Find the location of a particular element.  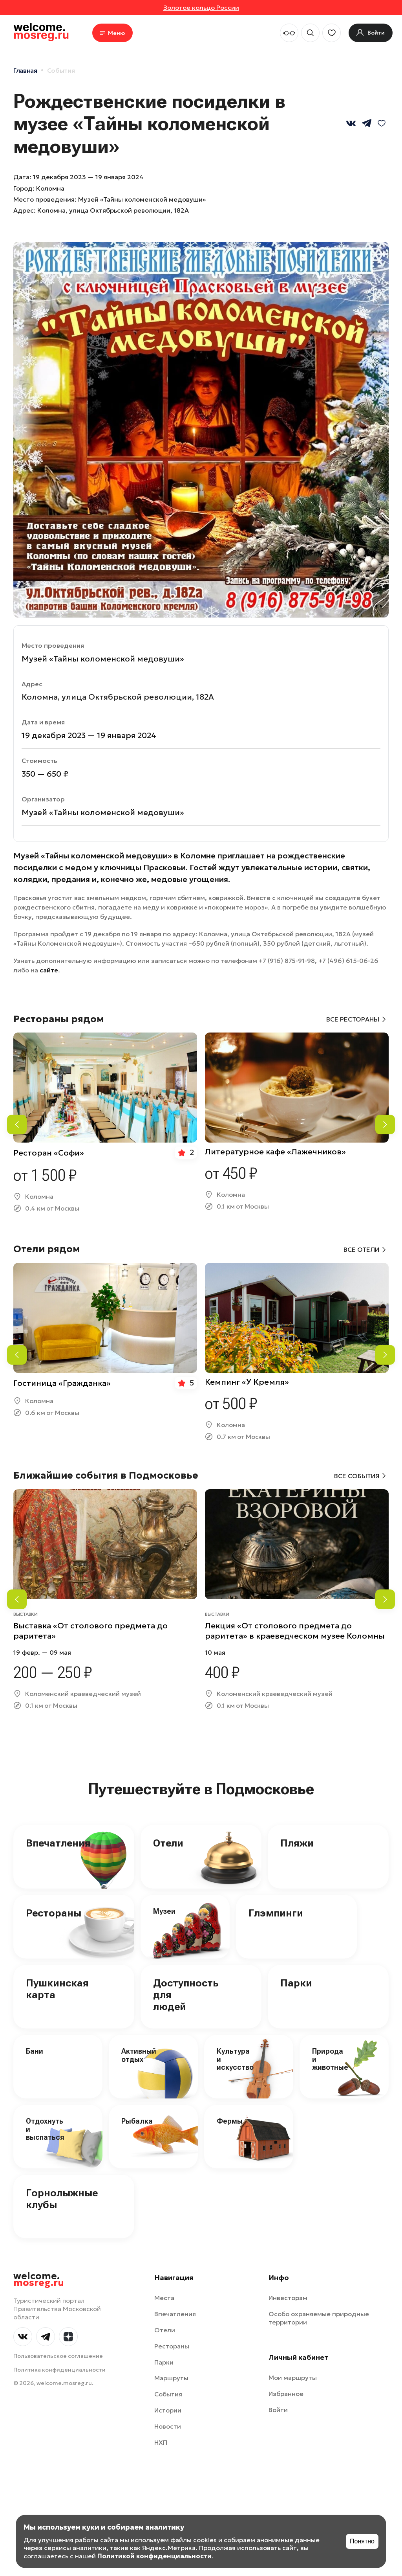

Культура и искусство is located at coordinates (235, 2059).